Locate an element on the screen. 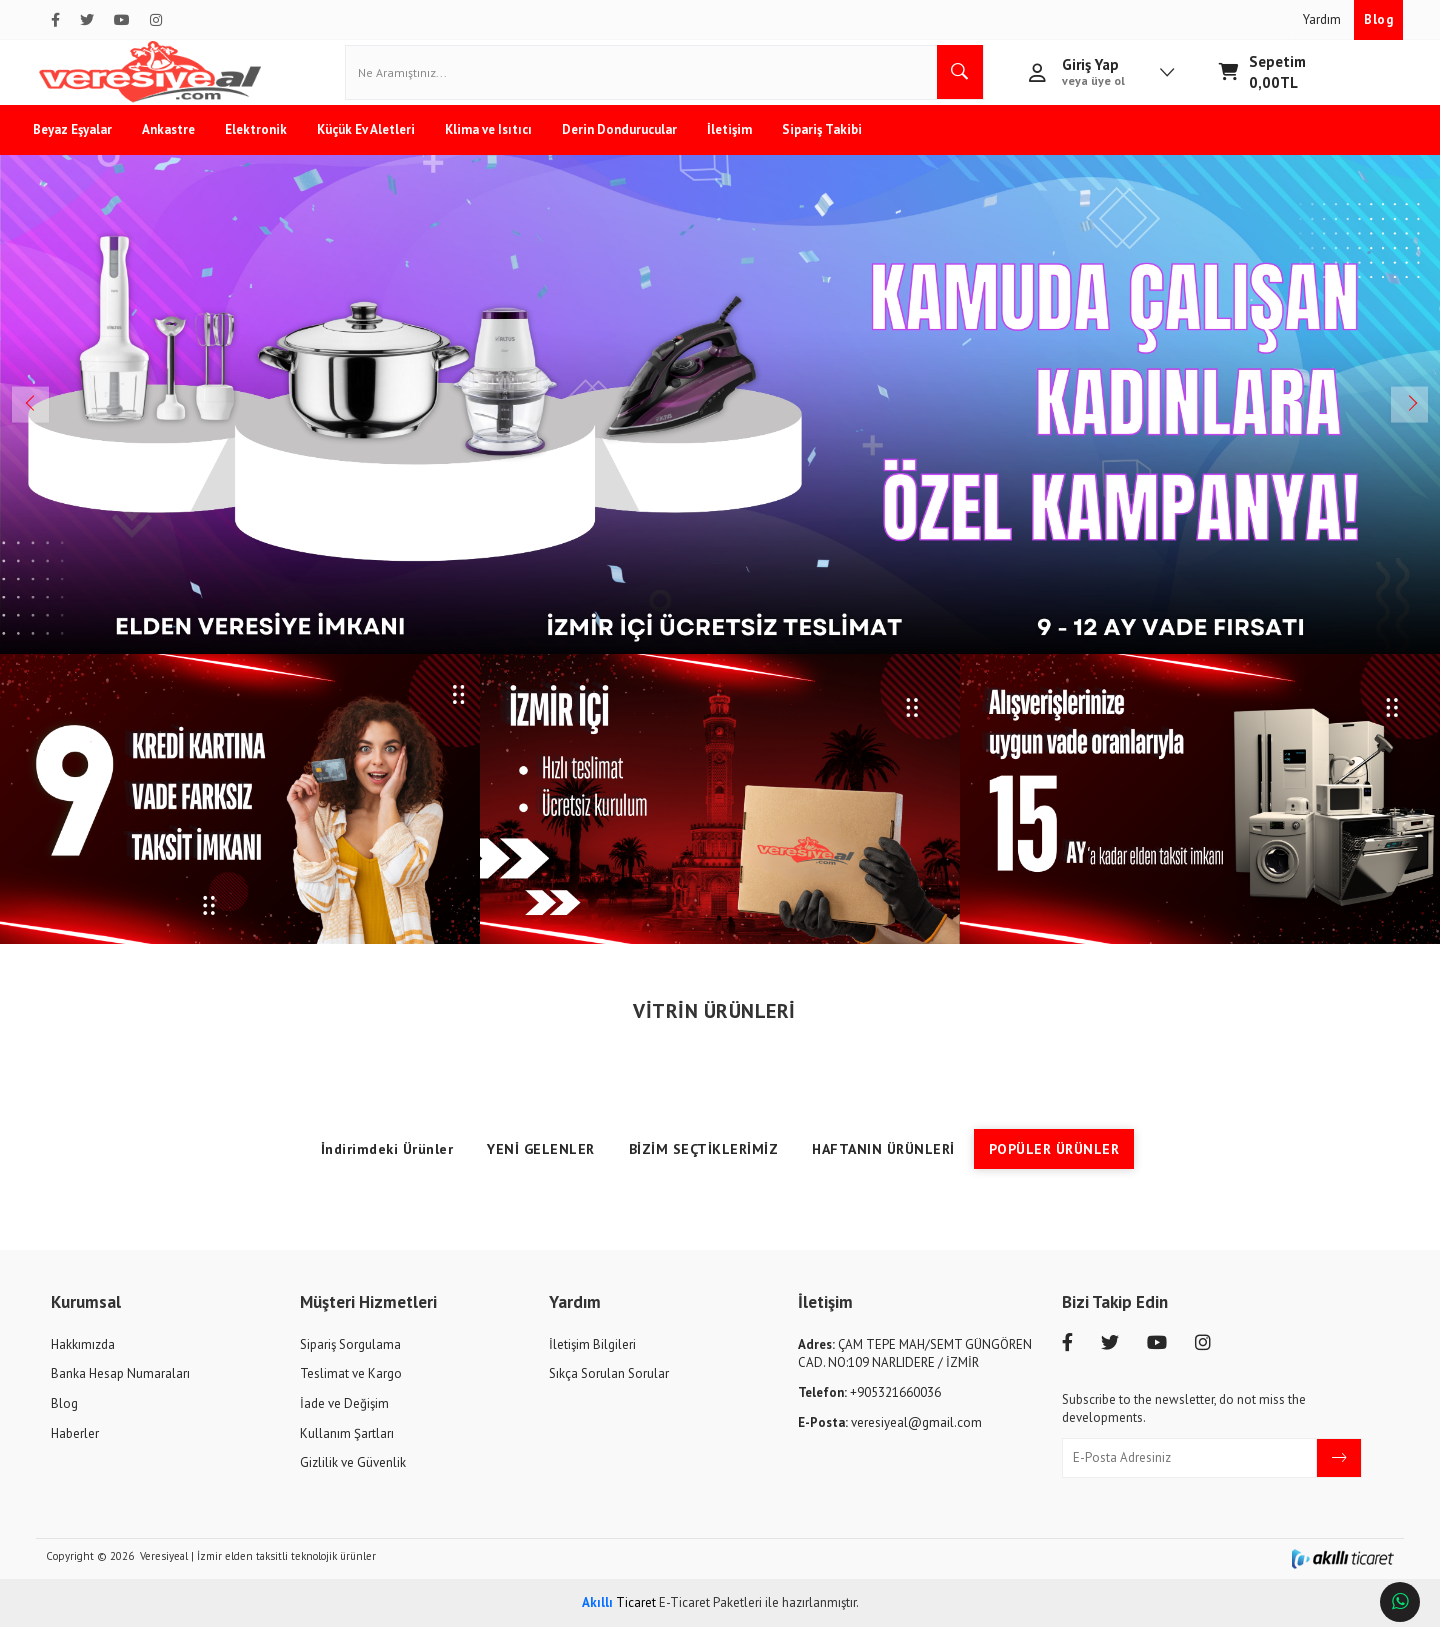 Image resolution: width=1440 pixels, height=1642 pixels. Hakkımızda is located at coordinates (83, 1359).